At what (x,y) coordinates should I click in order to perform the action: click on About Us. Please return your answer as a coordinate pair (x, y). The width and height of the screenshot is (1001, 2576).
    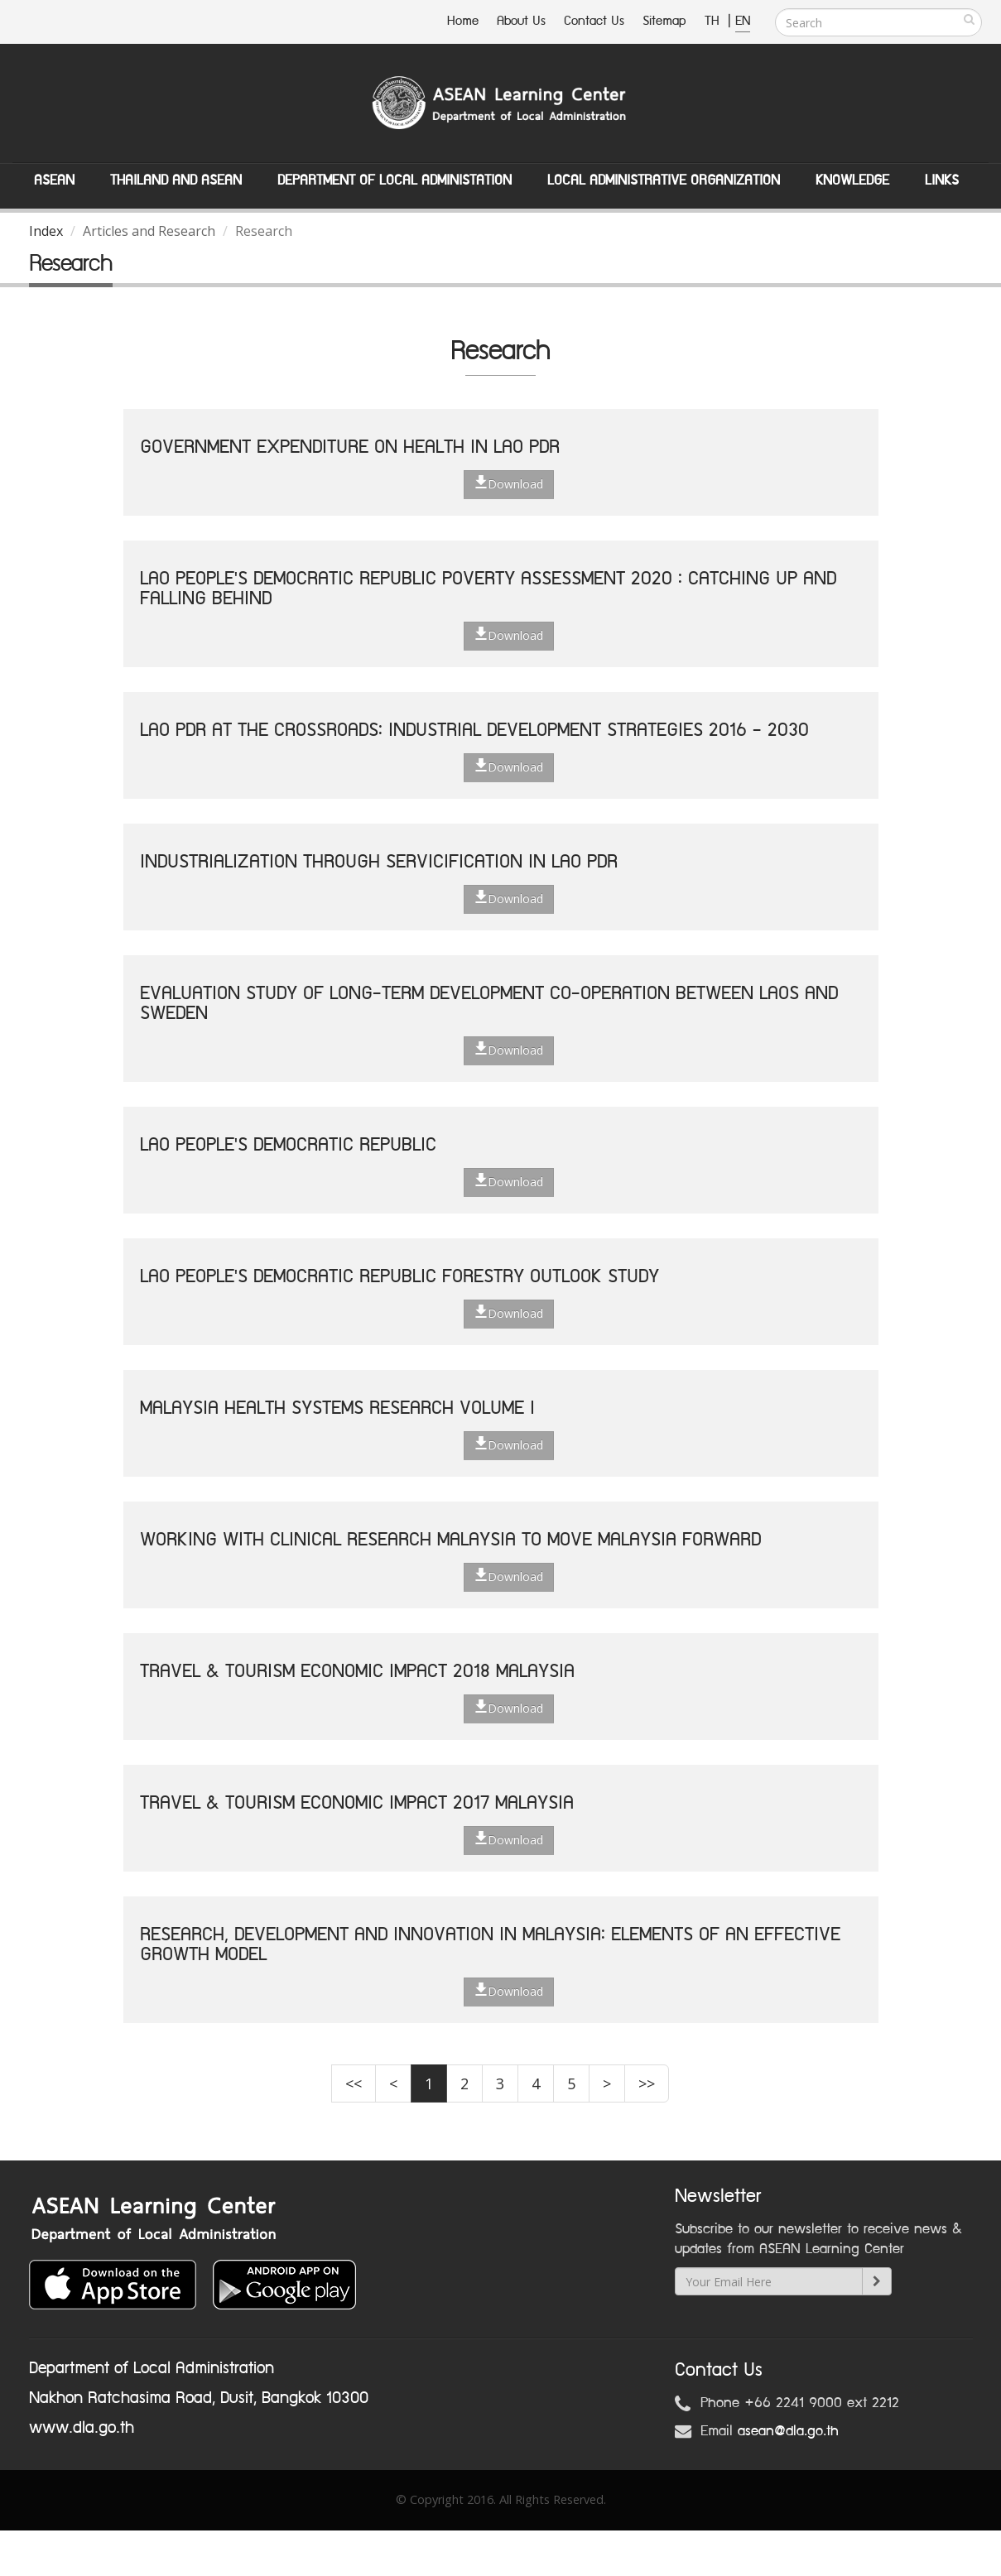
    Looking at the image, I should click on (521, 21).